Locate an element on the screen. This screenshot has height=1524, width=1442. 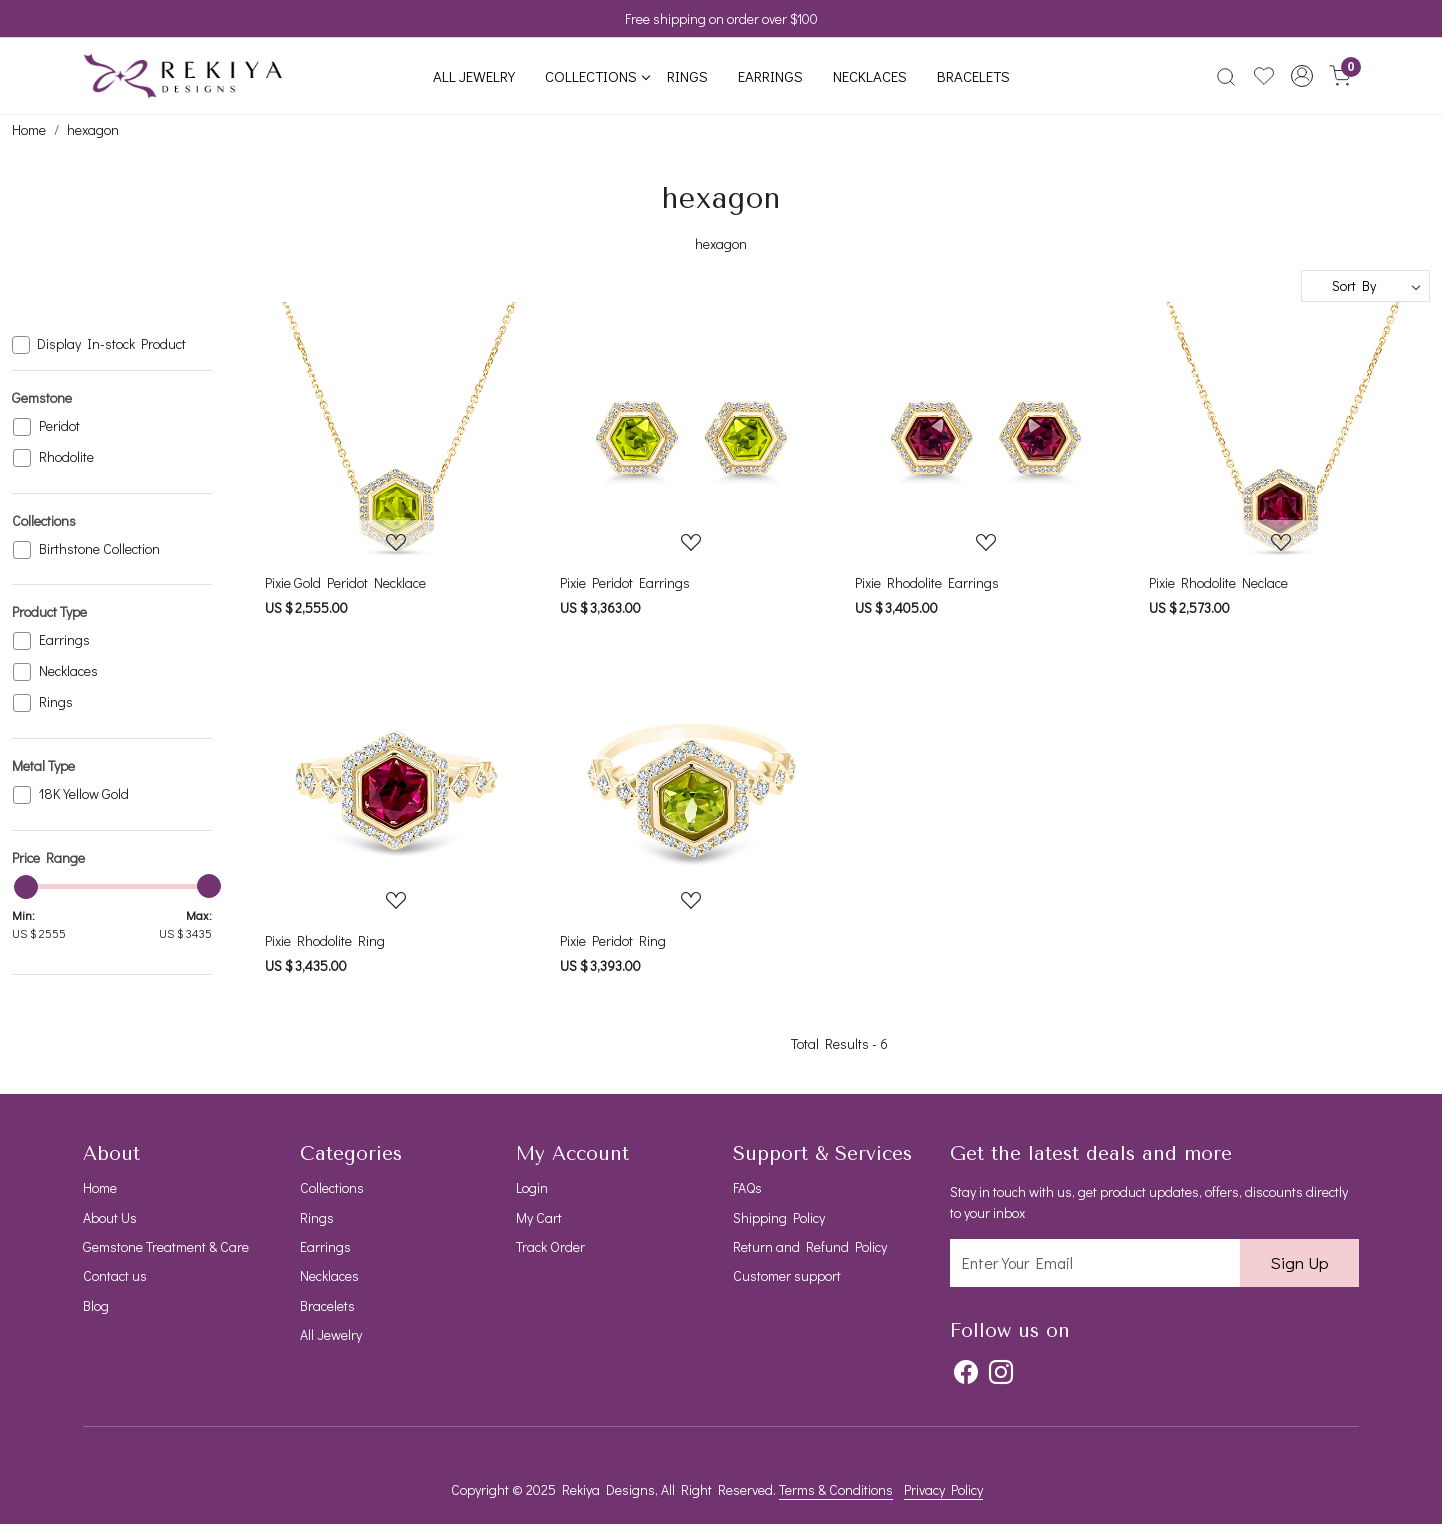
Pixie Rhodolite Neclace is located at coordinates (1218, 582).